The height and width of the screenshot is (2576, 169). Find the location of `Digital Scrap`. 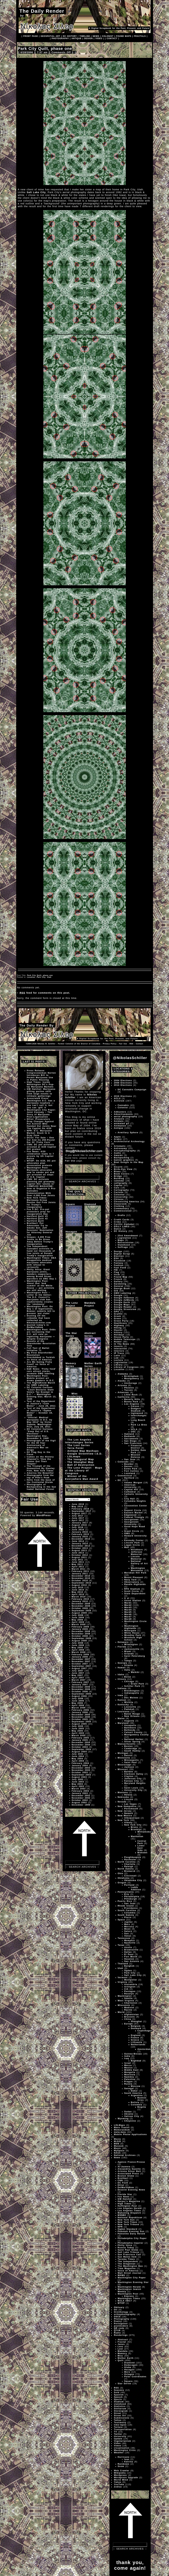

Digital Scrap is located at coordinates (122, 1254).